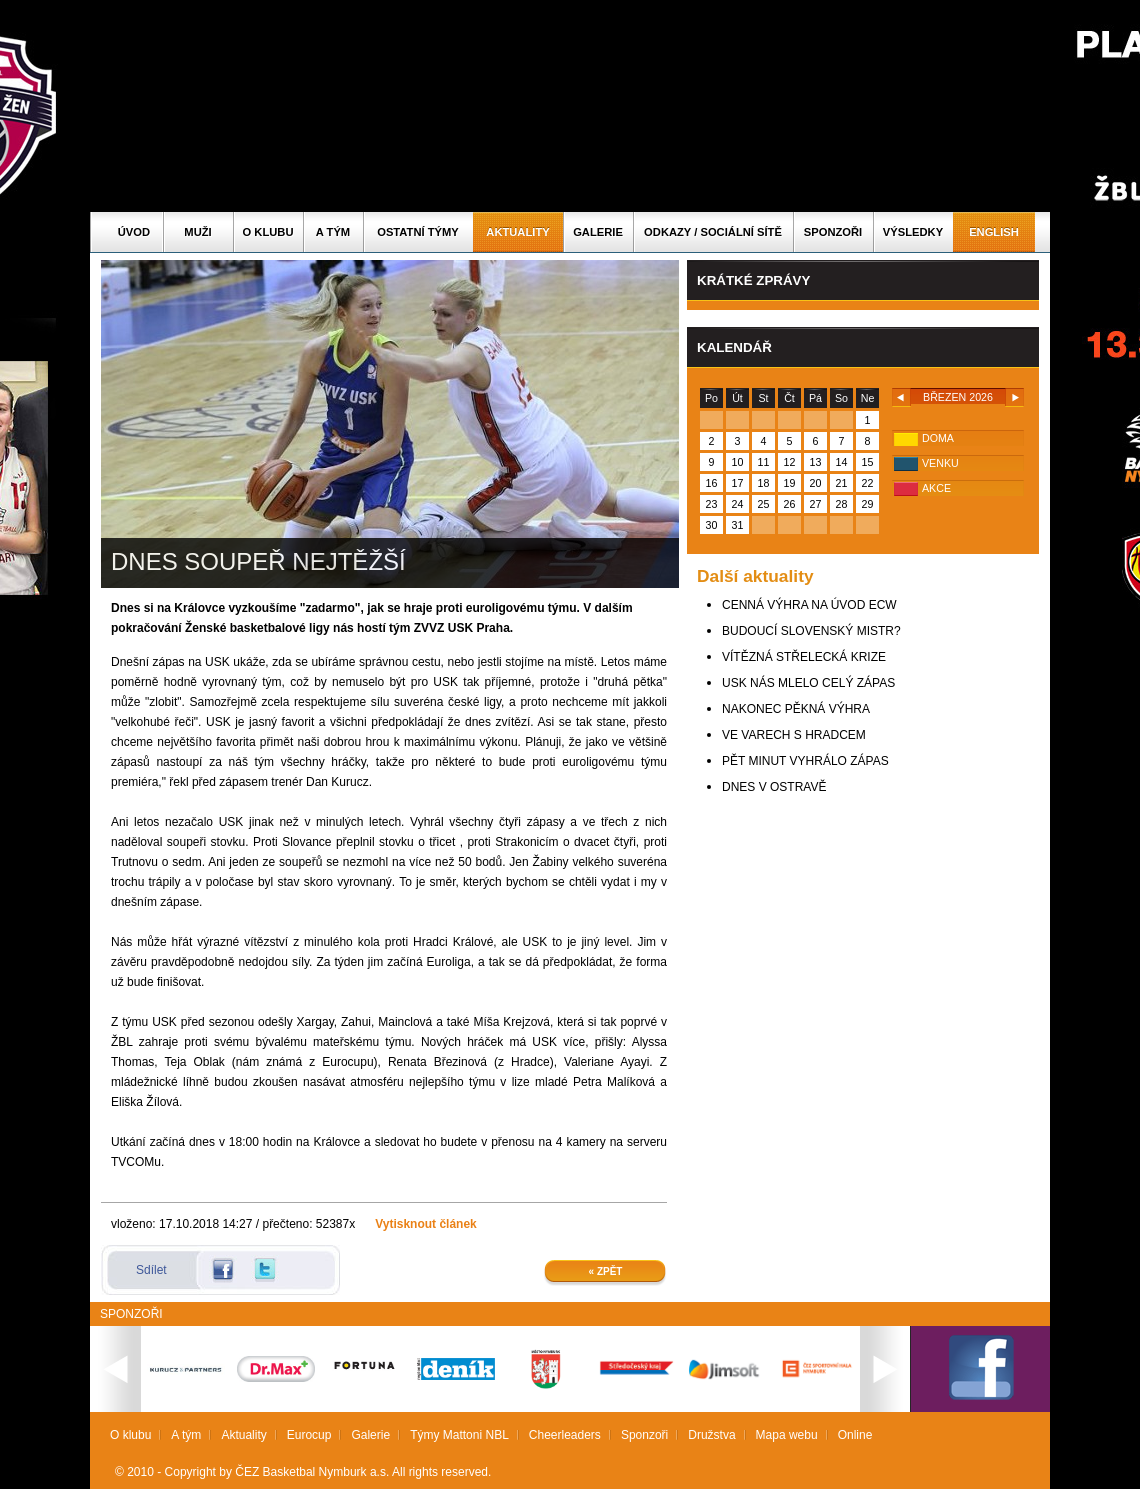 This screenshot has width=1140, height=1489. I want to click on CENNÁ VÝHRA NA ÚVOD ECW, so click(809, 605).